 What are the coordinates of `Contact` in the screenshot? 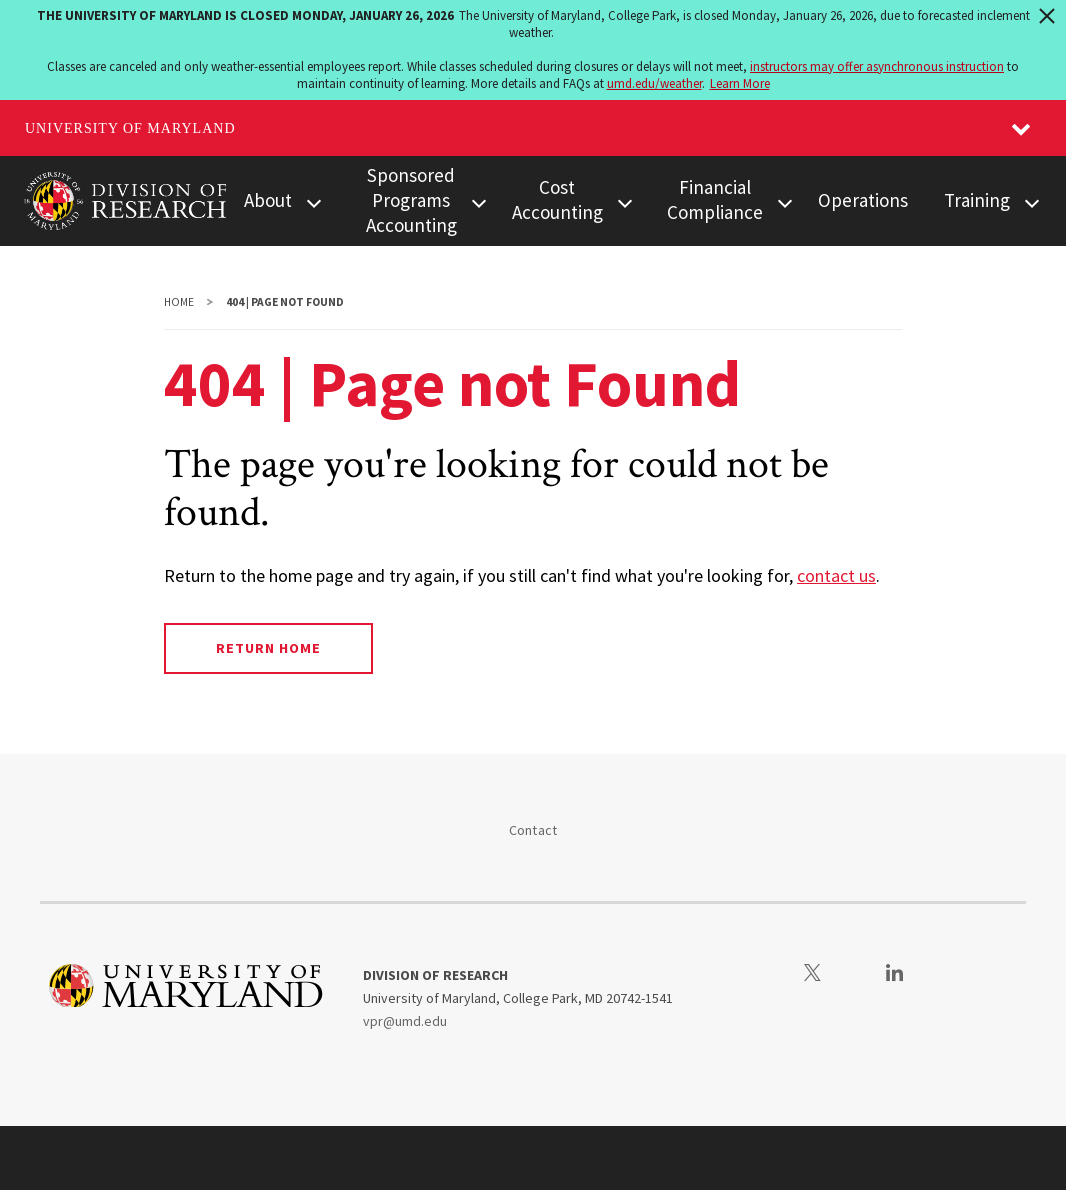 It's located at (533, 830).